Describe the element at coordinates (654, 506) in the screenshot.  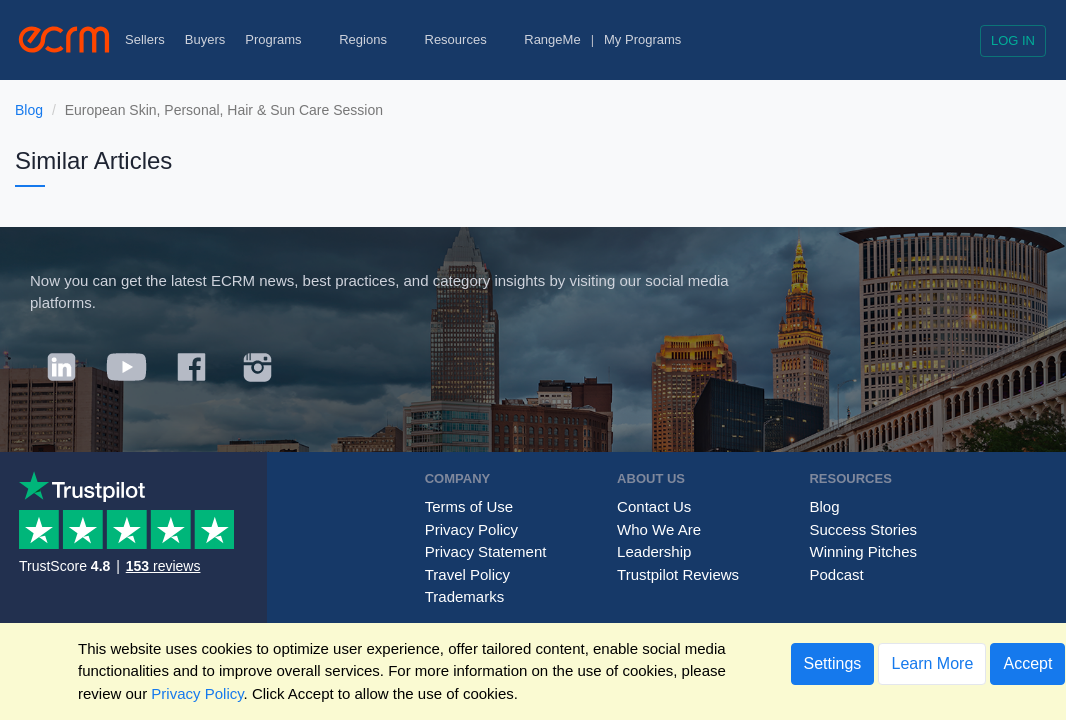
I see `Contact Us` at that location.